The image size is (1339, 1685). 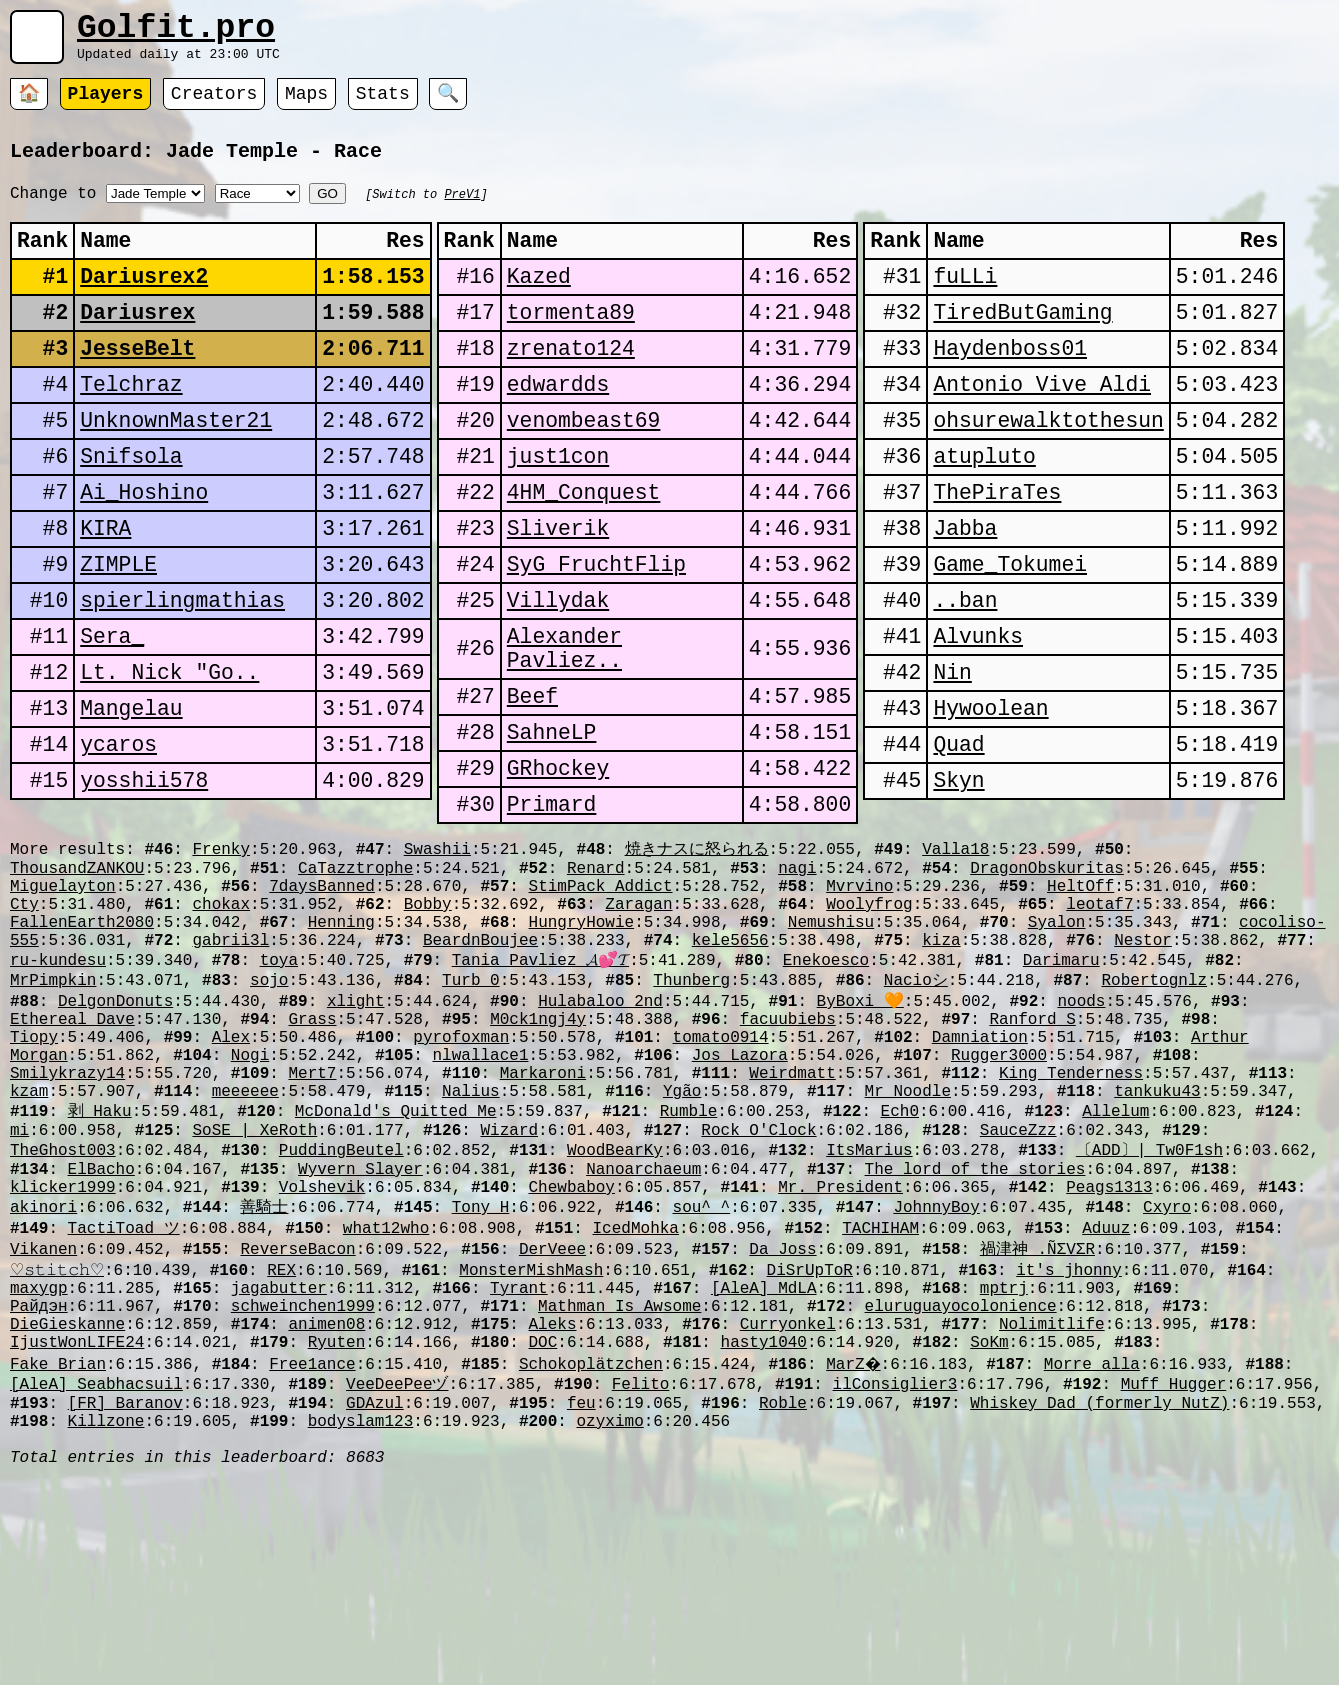 I want to click on Game_Tokumei, so click(x=1010, y=629).